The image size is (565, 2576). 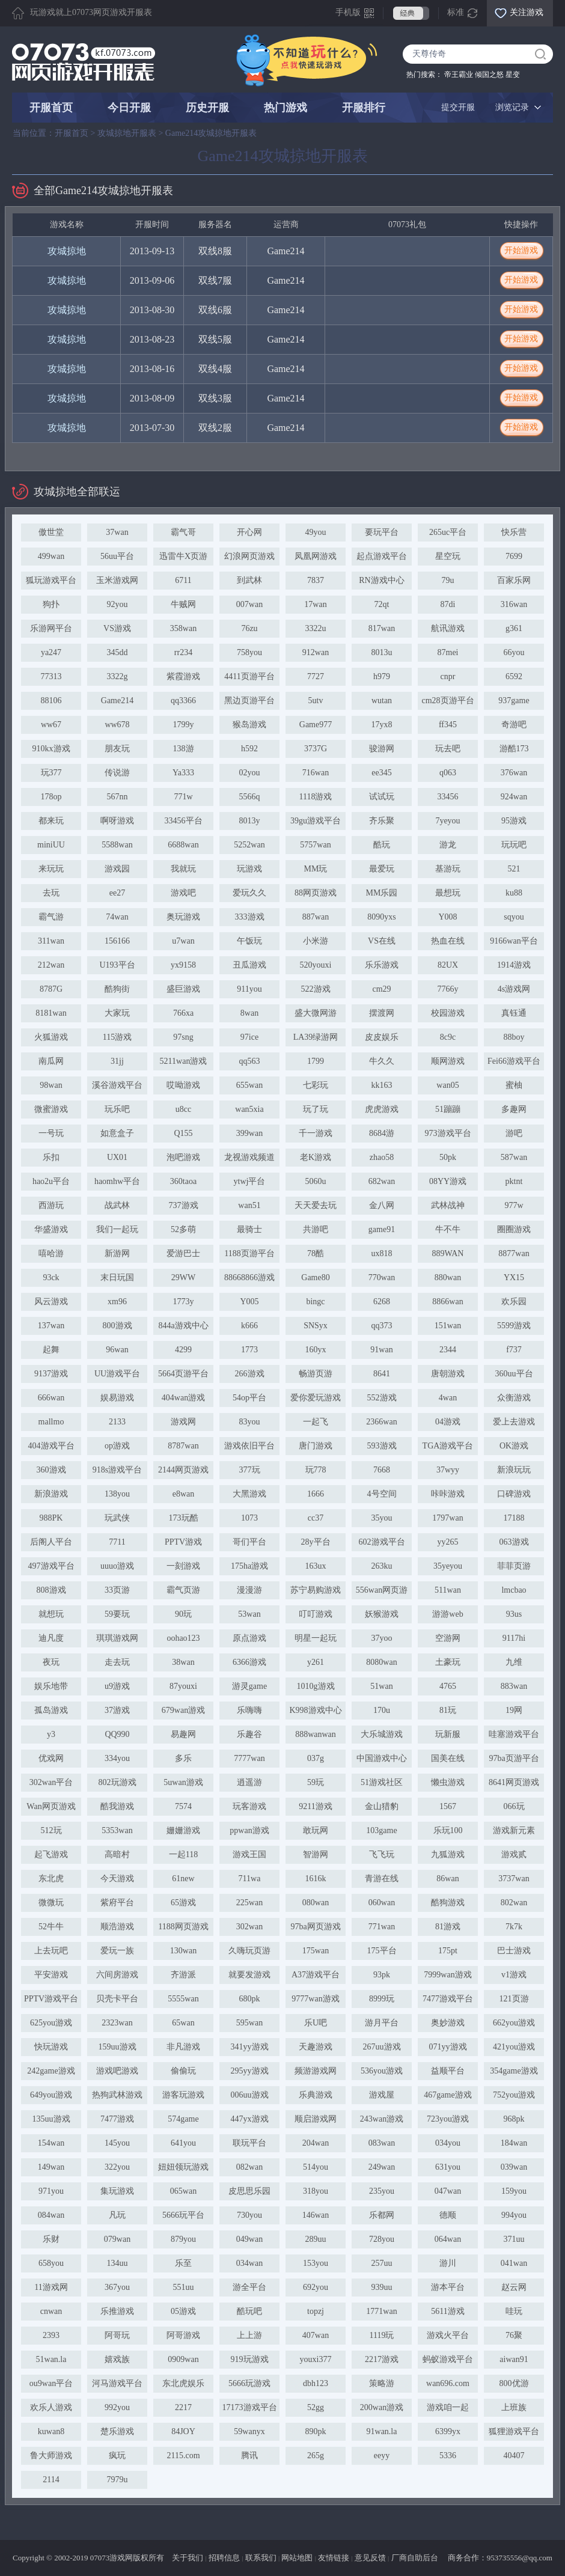 I want to click on 手机版, so click(x=348, y=12).